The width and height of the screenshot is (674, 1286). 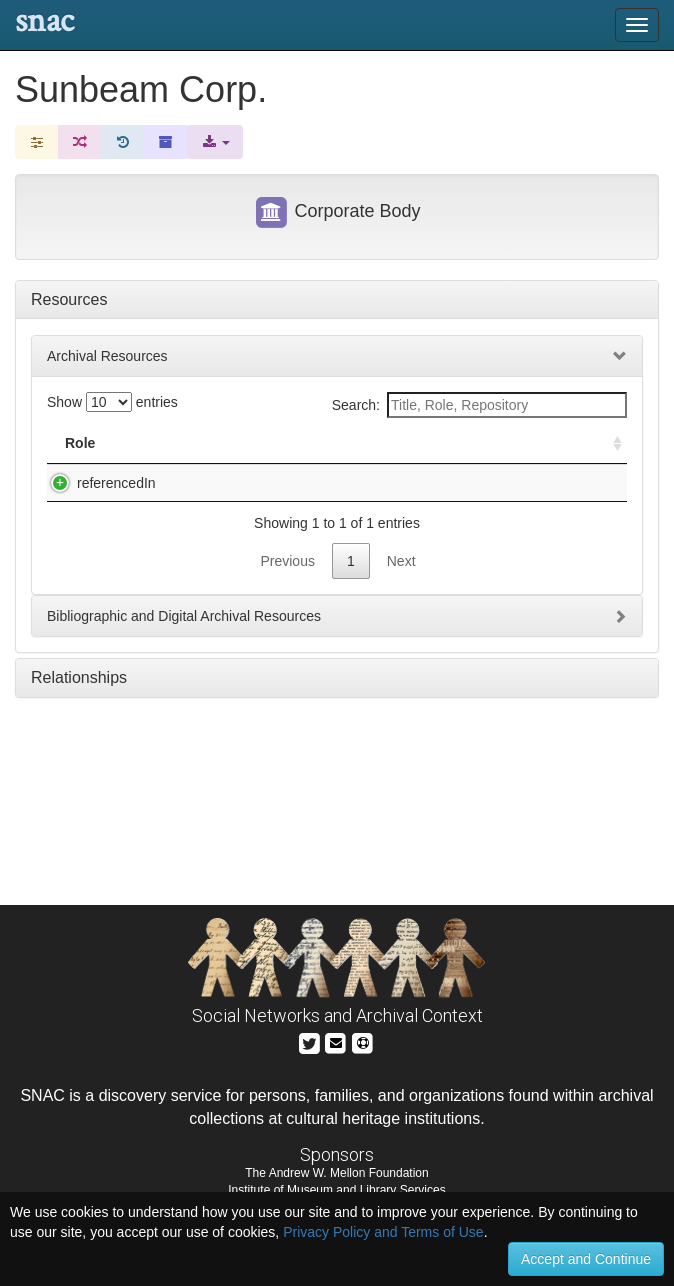 I want to click on Search:, so click(x=479, y=405).